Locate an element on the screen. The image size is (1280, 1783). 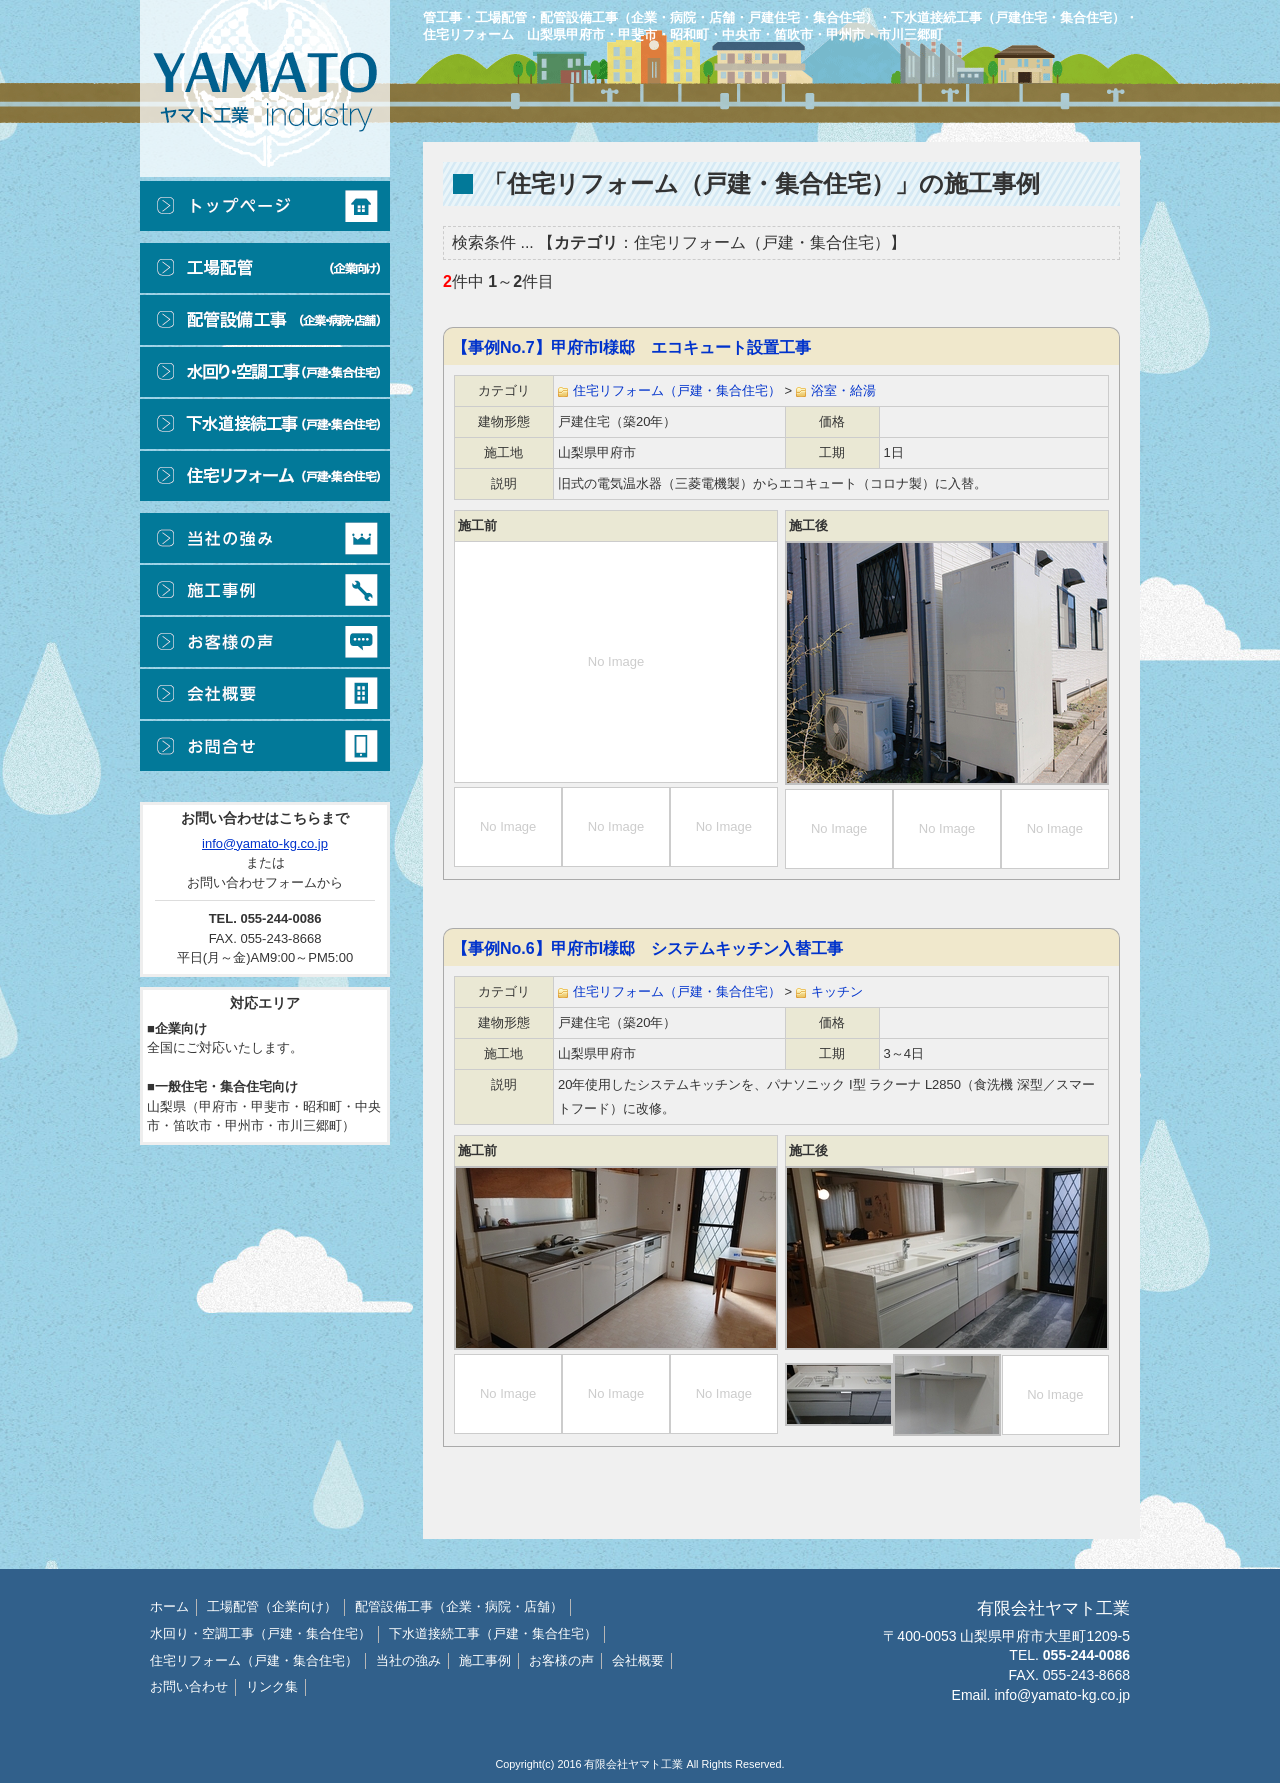
水回り・空調工事（戸建・集合住宅） is located at coordinates (260, 1633).